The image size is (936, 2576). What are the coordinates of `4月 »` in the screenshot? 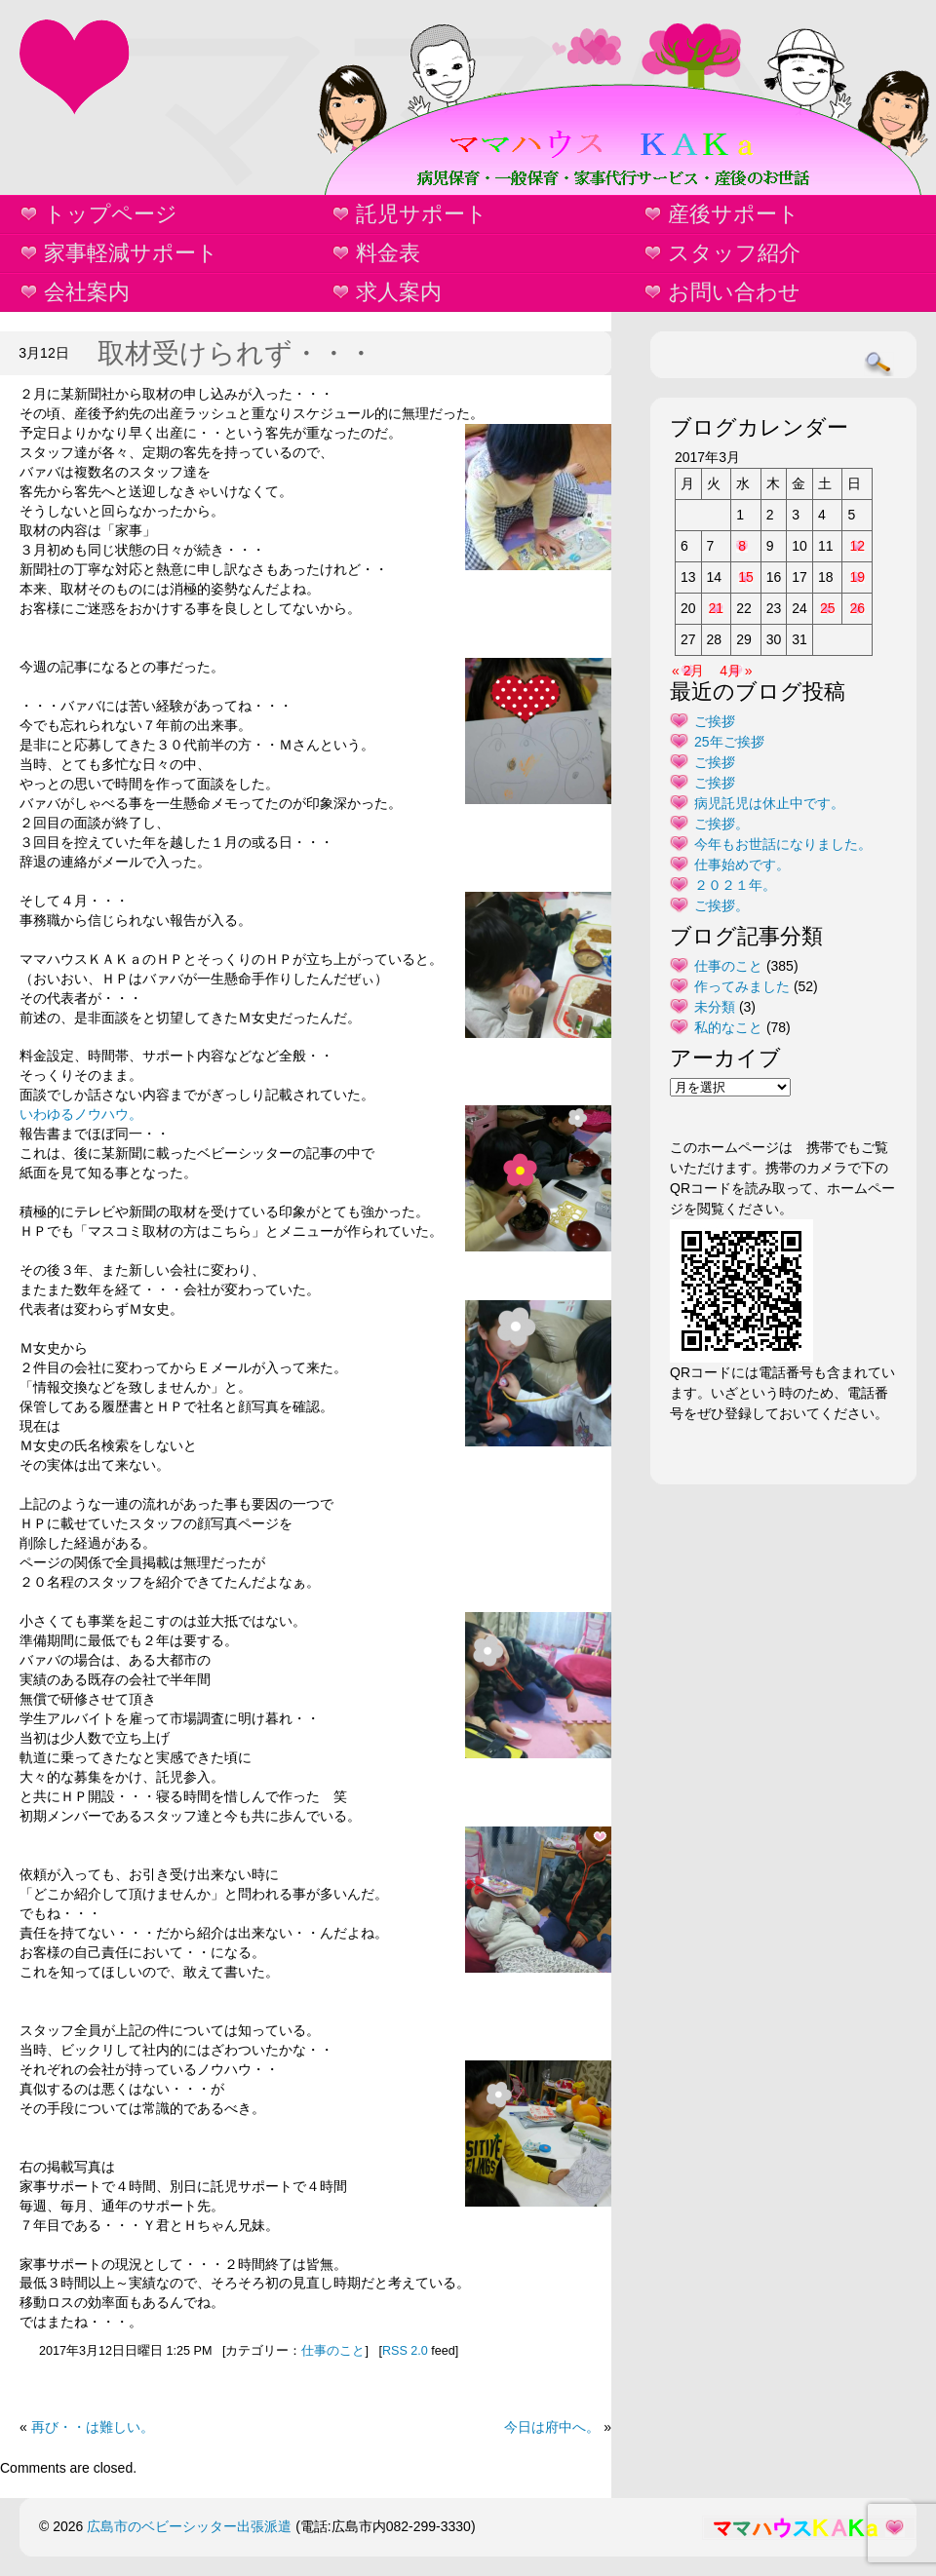 It's located at (736, 670).